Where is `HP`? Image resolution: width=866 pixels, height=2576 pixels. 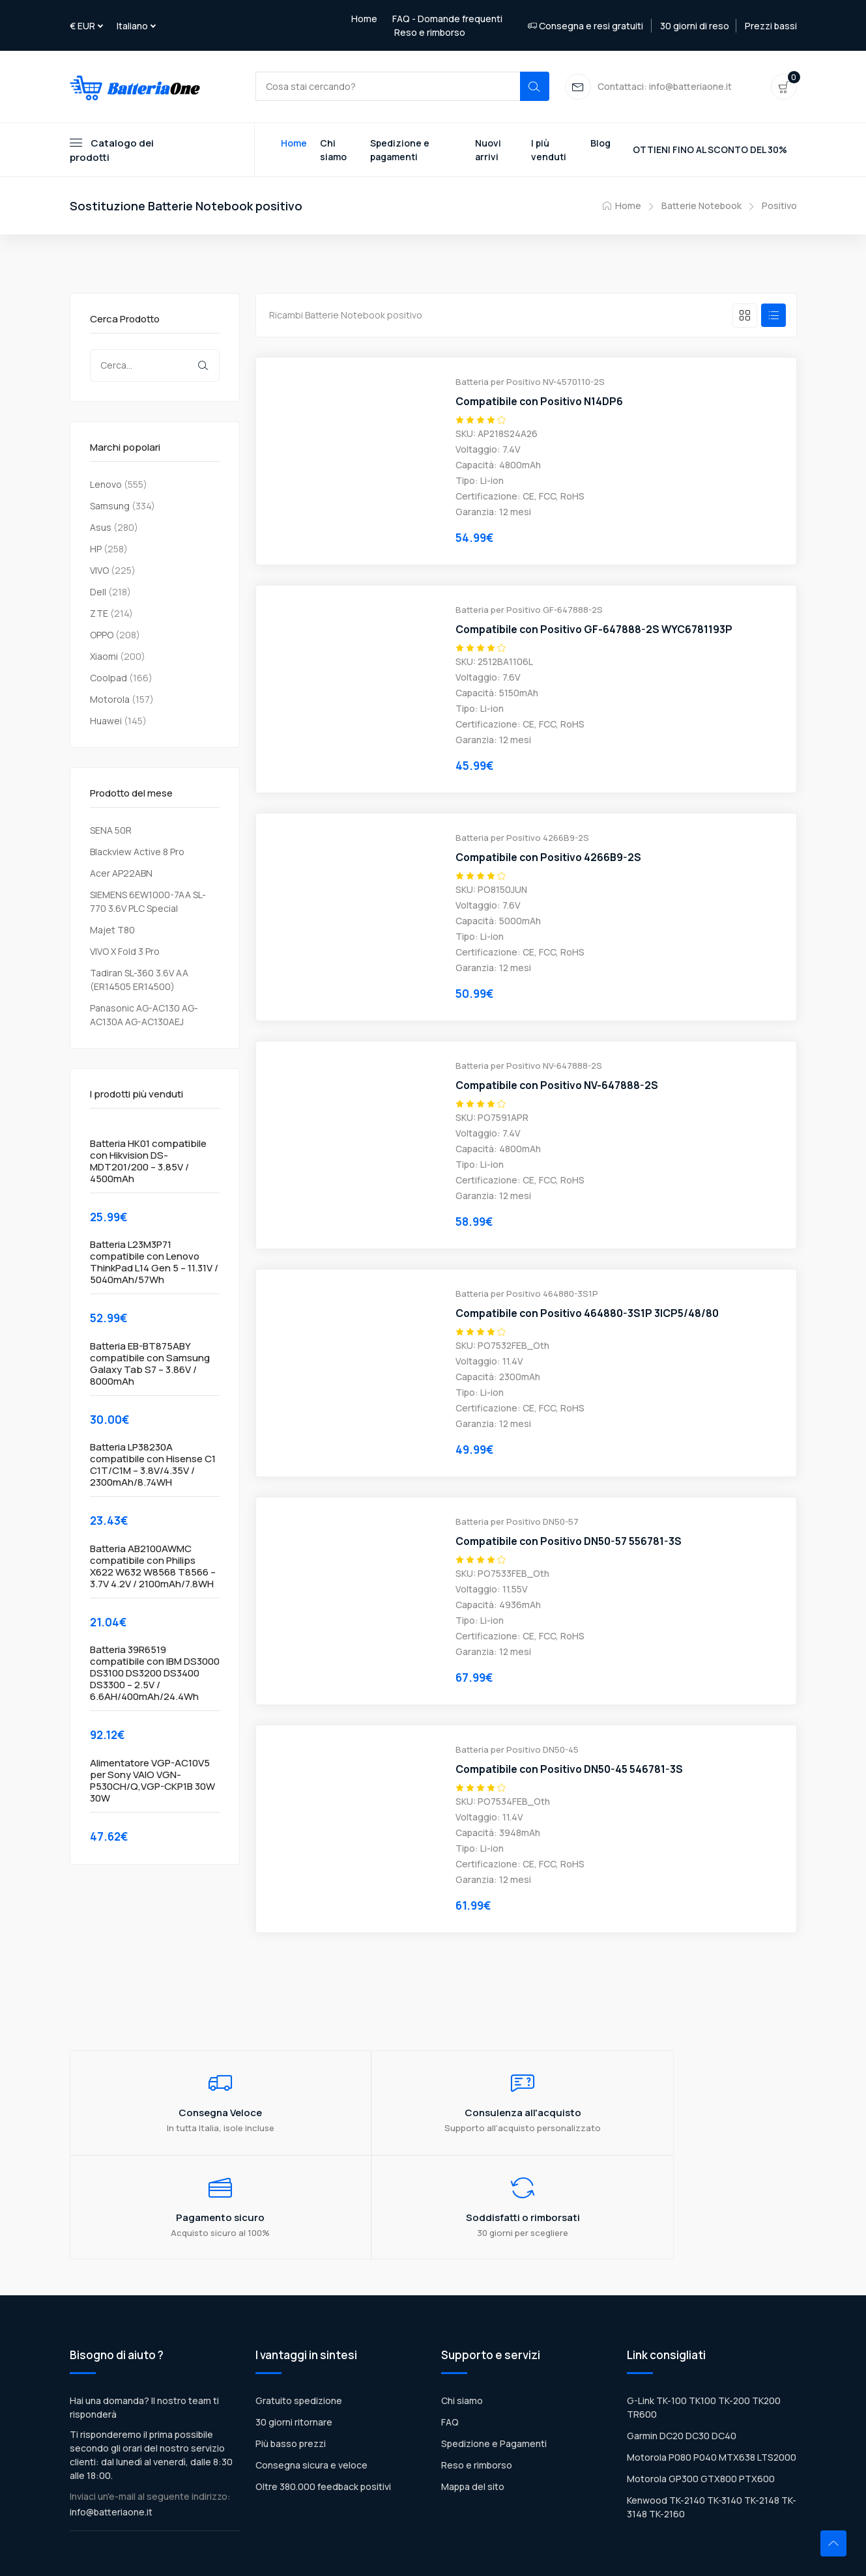
HP is located at coordinates (96, 550).